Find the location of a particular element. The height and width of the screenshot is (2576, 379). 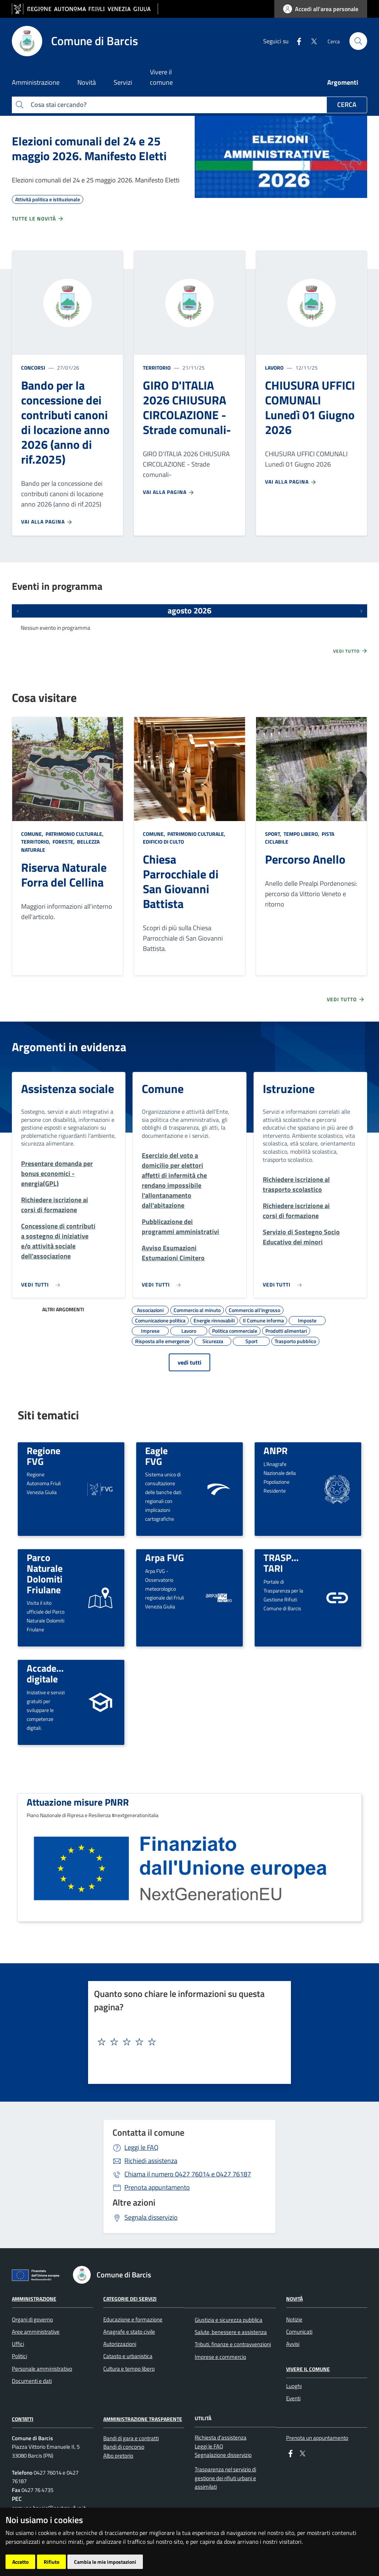

Amministrazione Trasparente is located at coordinates (142, 2419).